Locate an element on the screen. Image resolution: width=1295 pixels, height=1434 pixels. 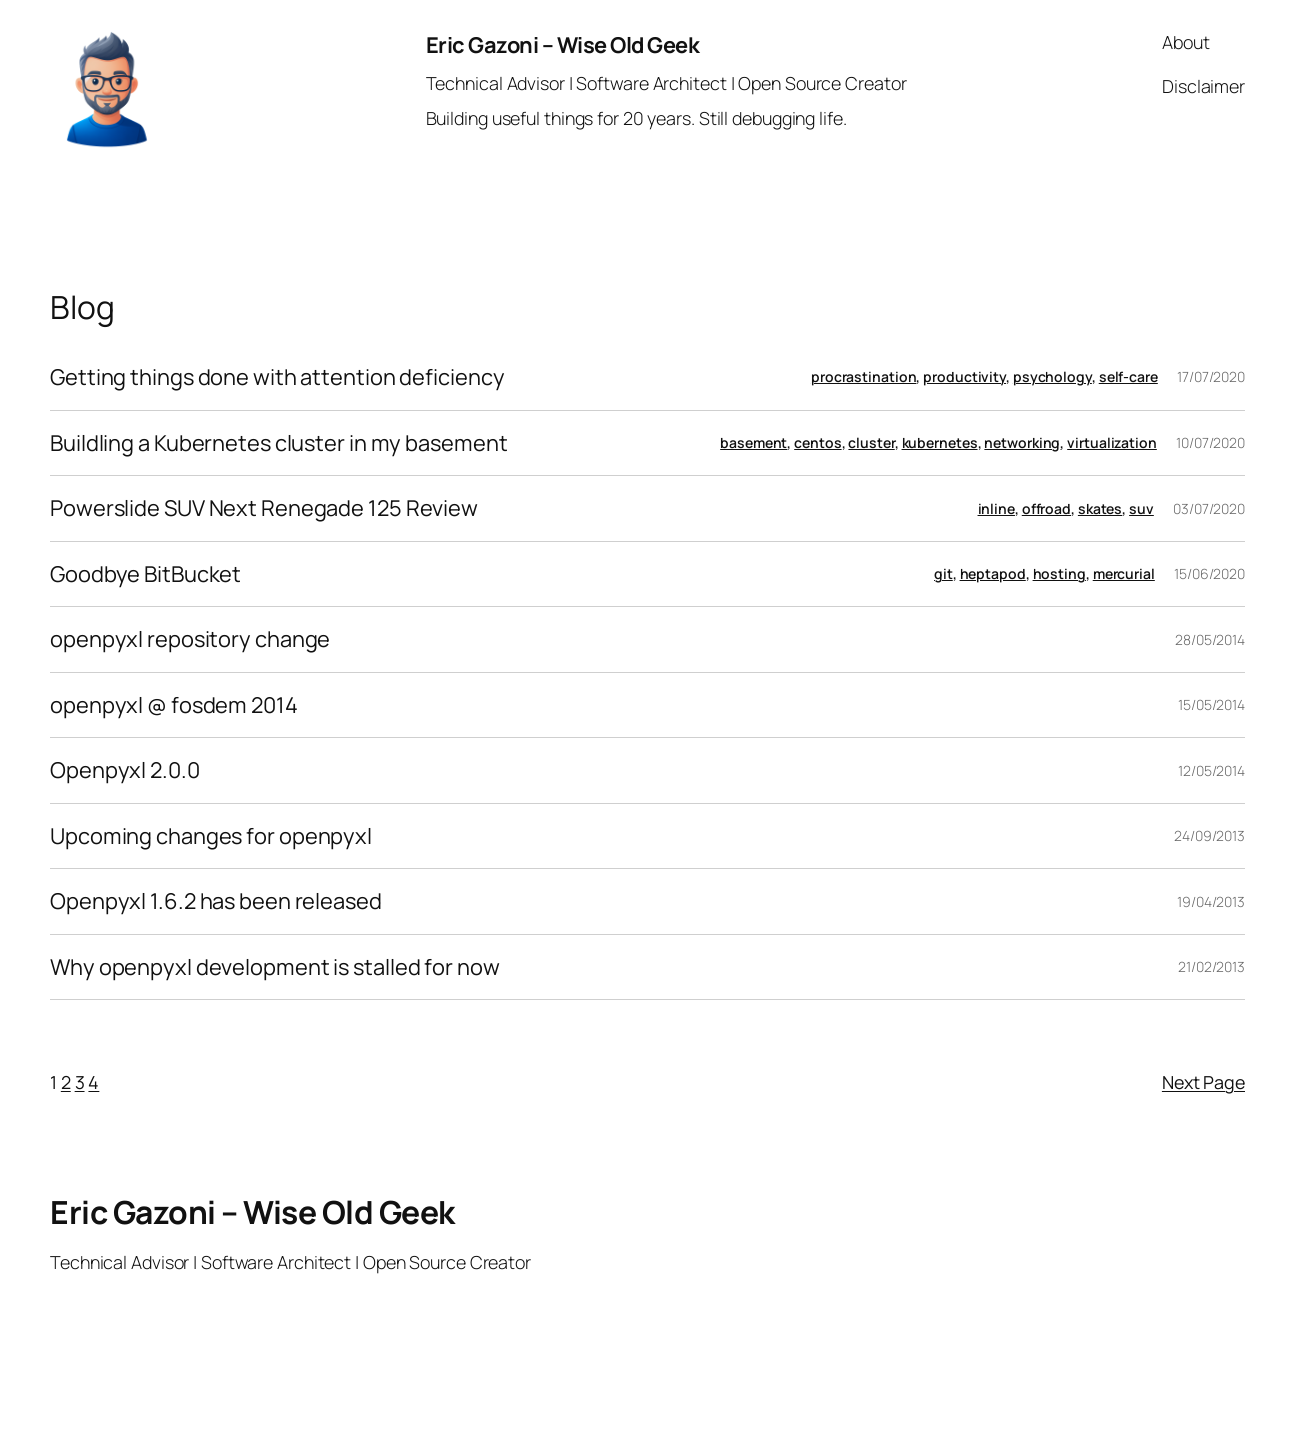
networking is located at coordinates (1022, 442).